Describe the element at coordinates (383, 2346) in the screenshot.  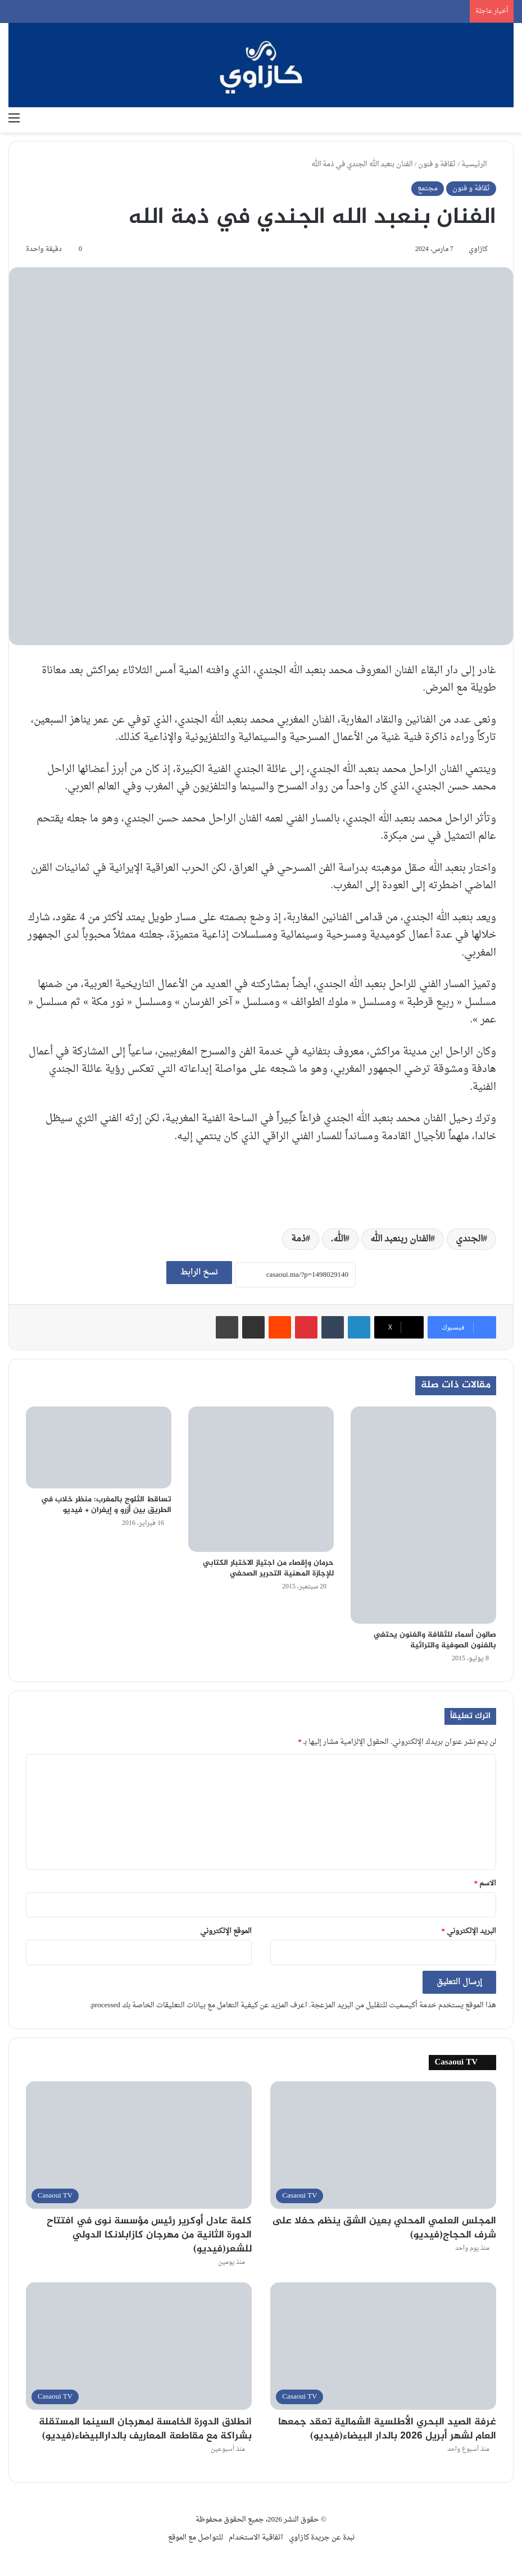
I see `[غرفة الصيد البحري الأطلسية الشمالية تعقد جمعها العام لشهر أبريل 2026 بالدار البيضاء(فيديو)]` at that location.